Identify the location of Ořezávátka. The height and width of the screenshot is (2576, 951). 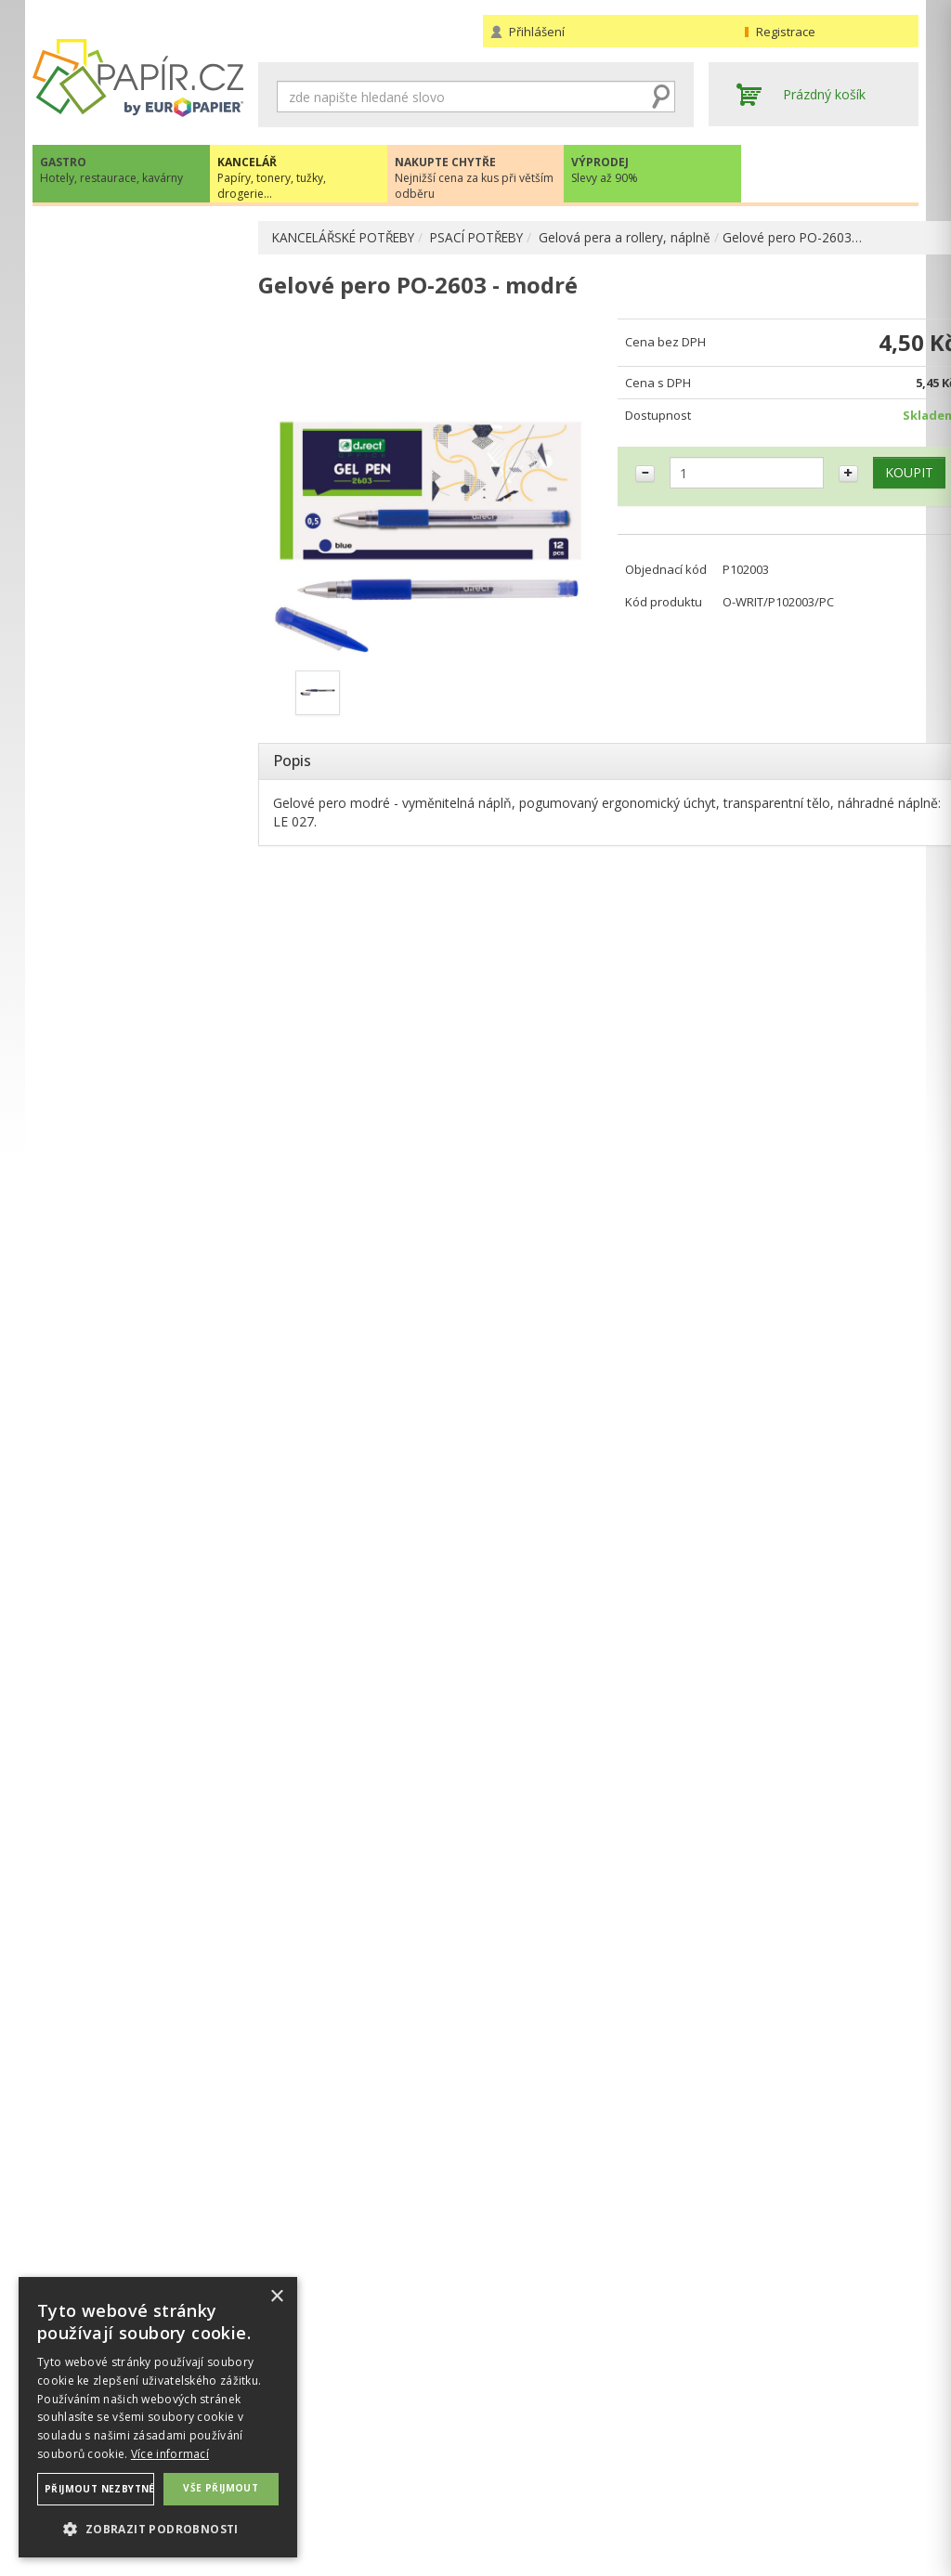
(104, 645).